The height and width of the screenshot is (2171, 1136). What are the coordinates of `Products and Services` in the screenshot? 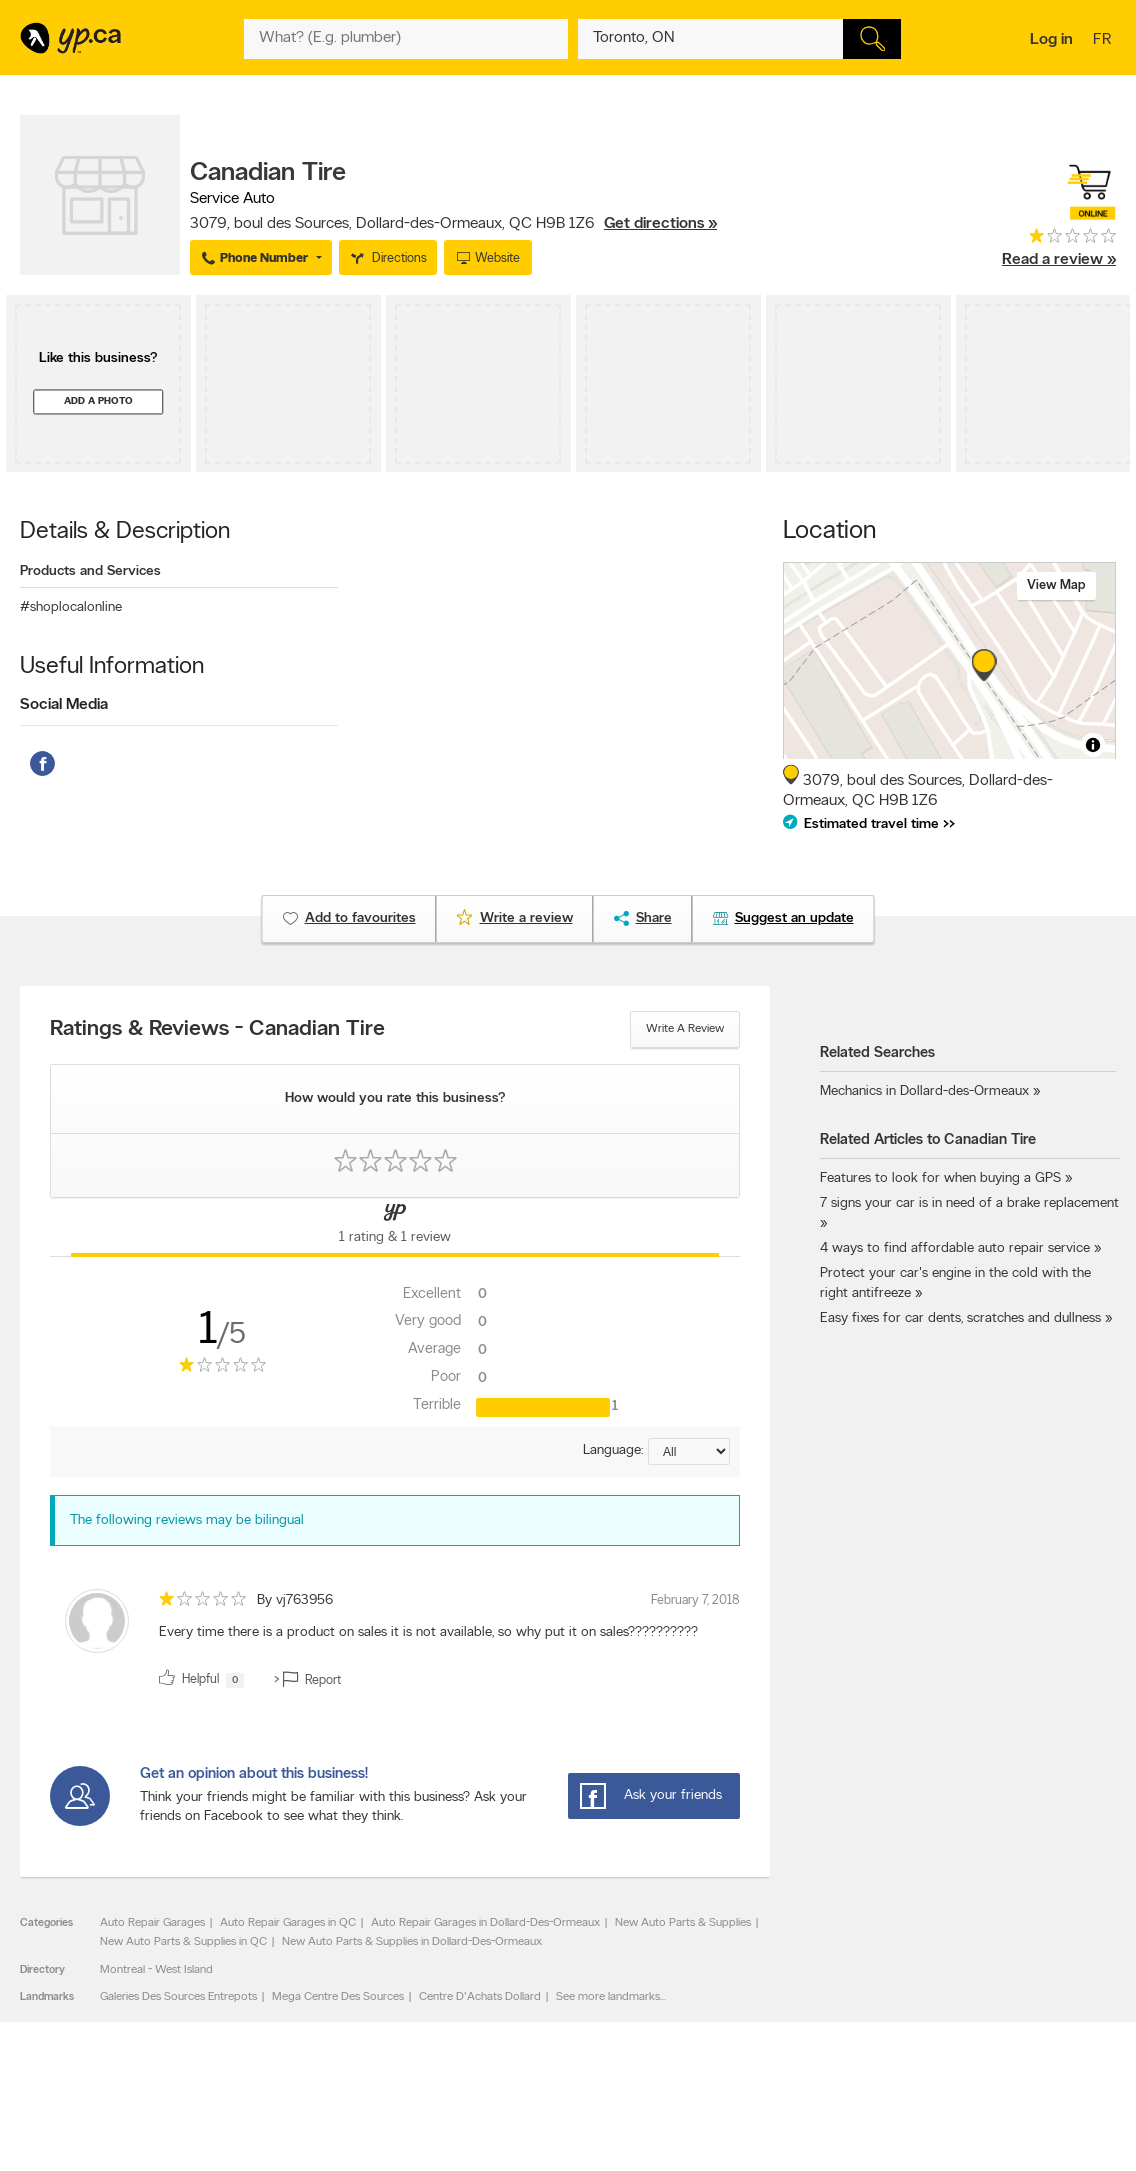 It's located at (90, 571).